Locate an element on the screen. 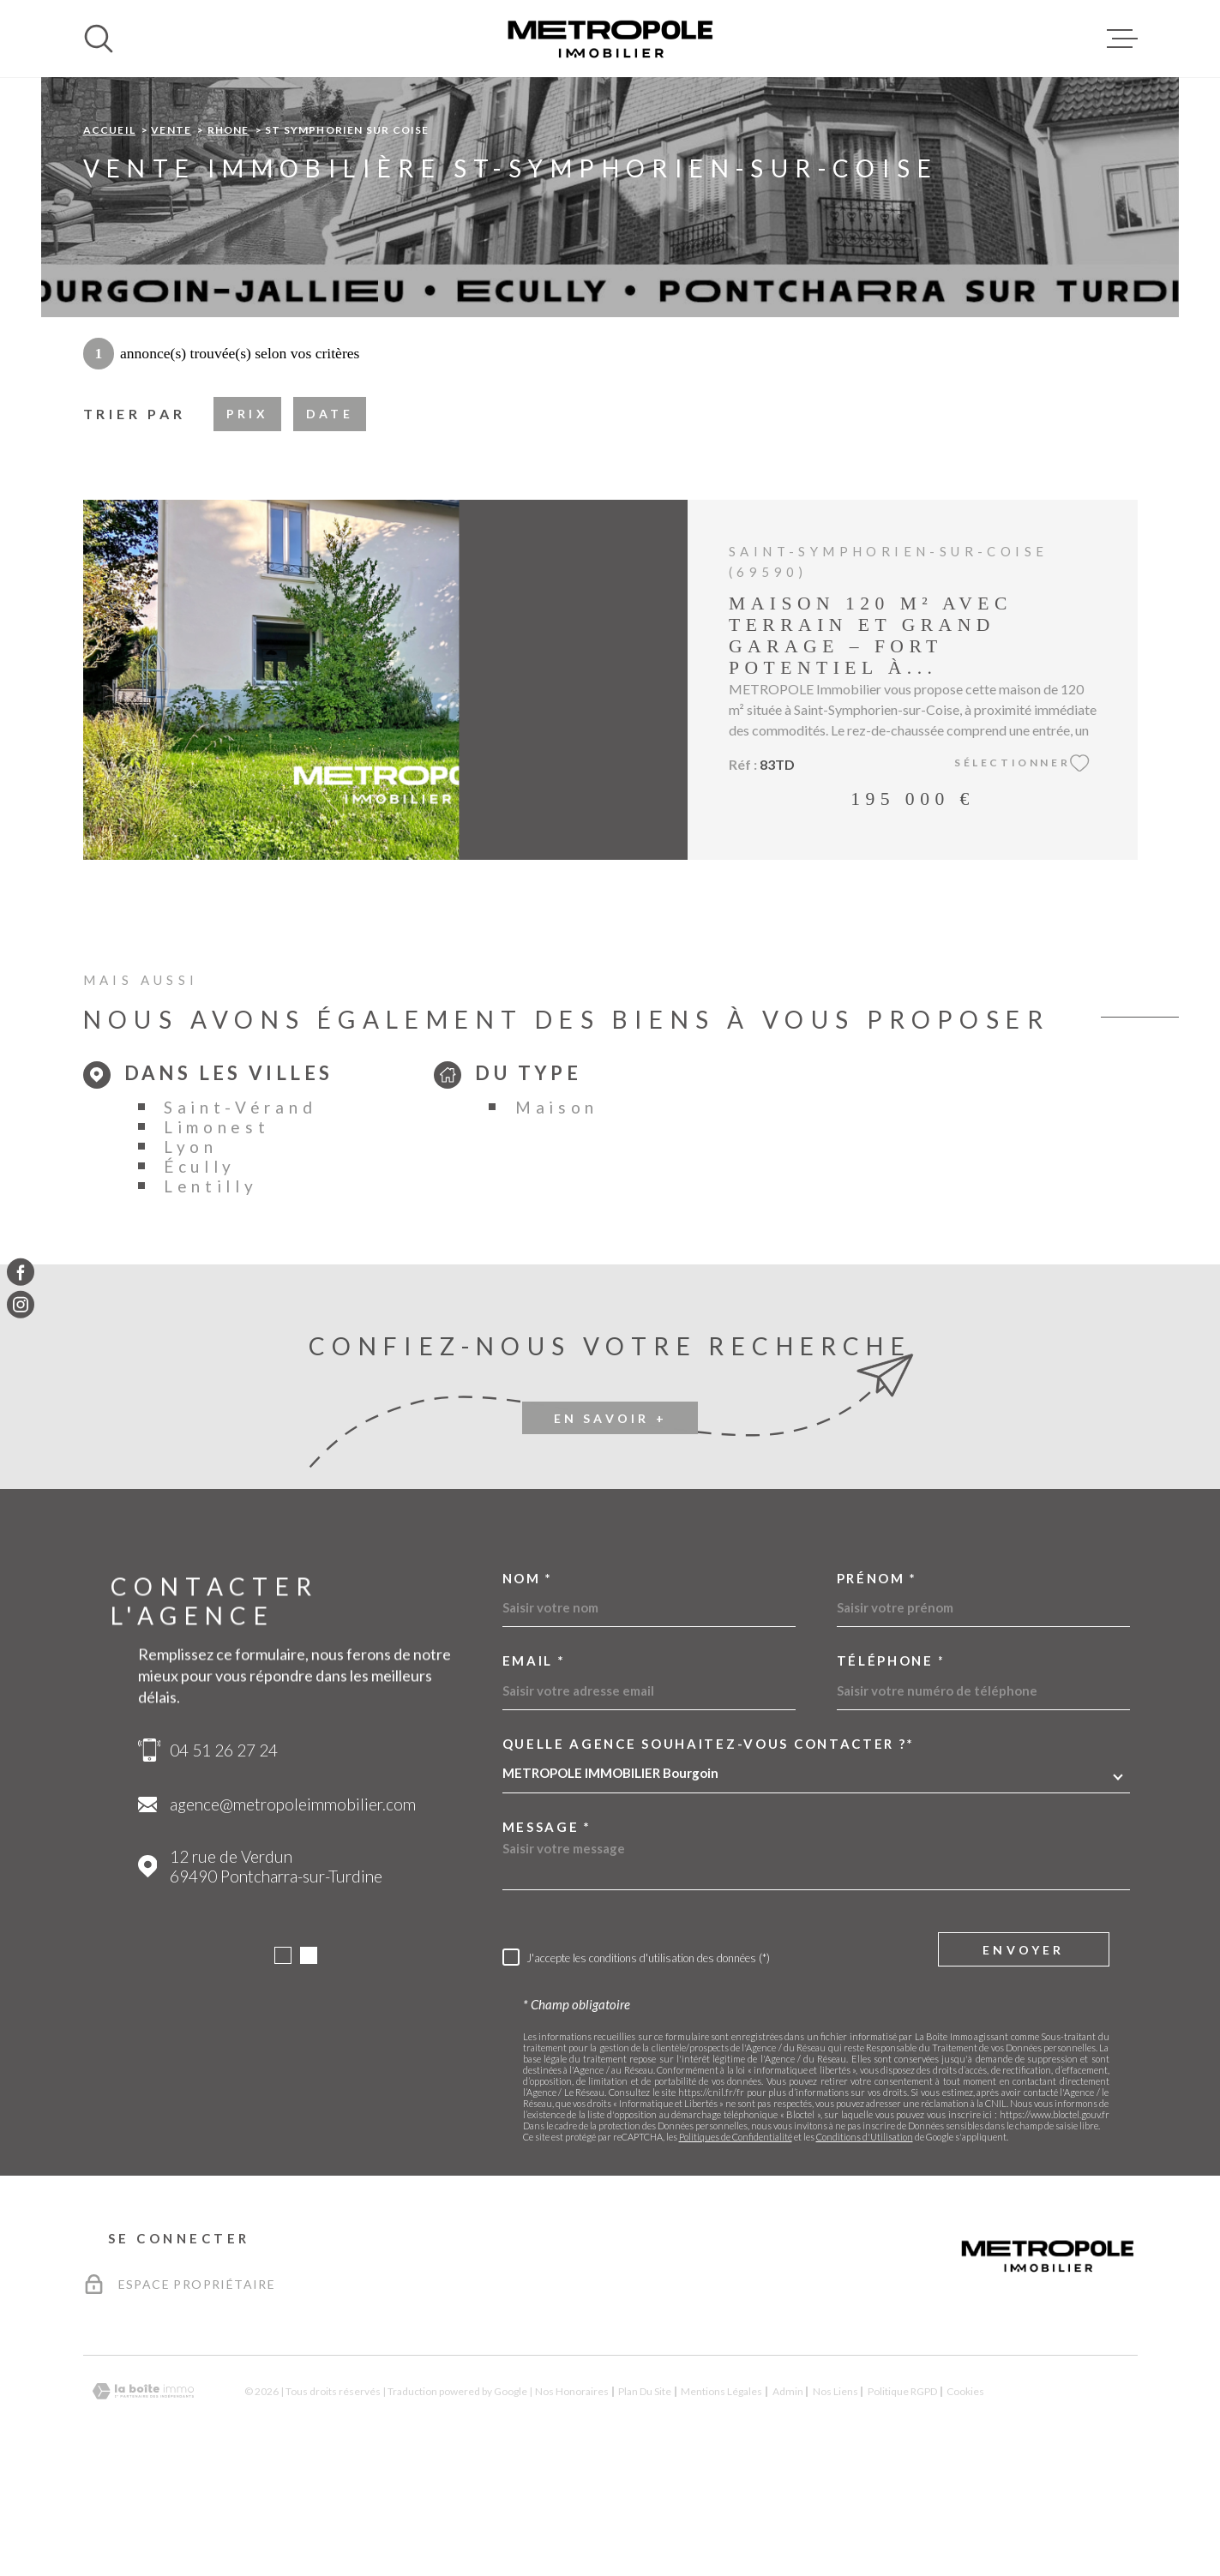 Image resolution: width=1220 pixels, height=2576 pixels. Politique RGPD is located at coordinates (902, 2499).